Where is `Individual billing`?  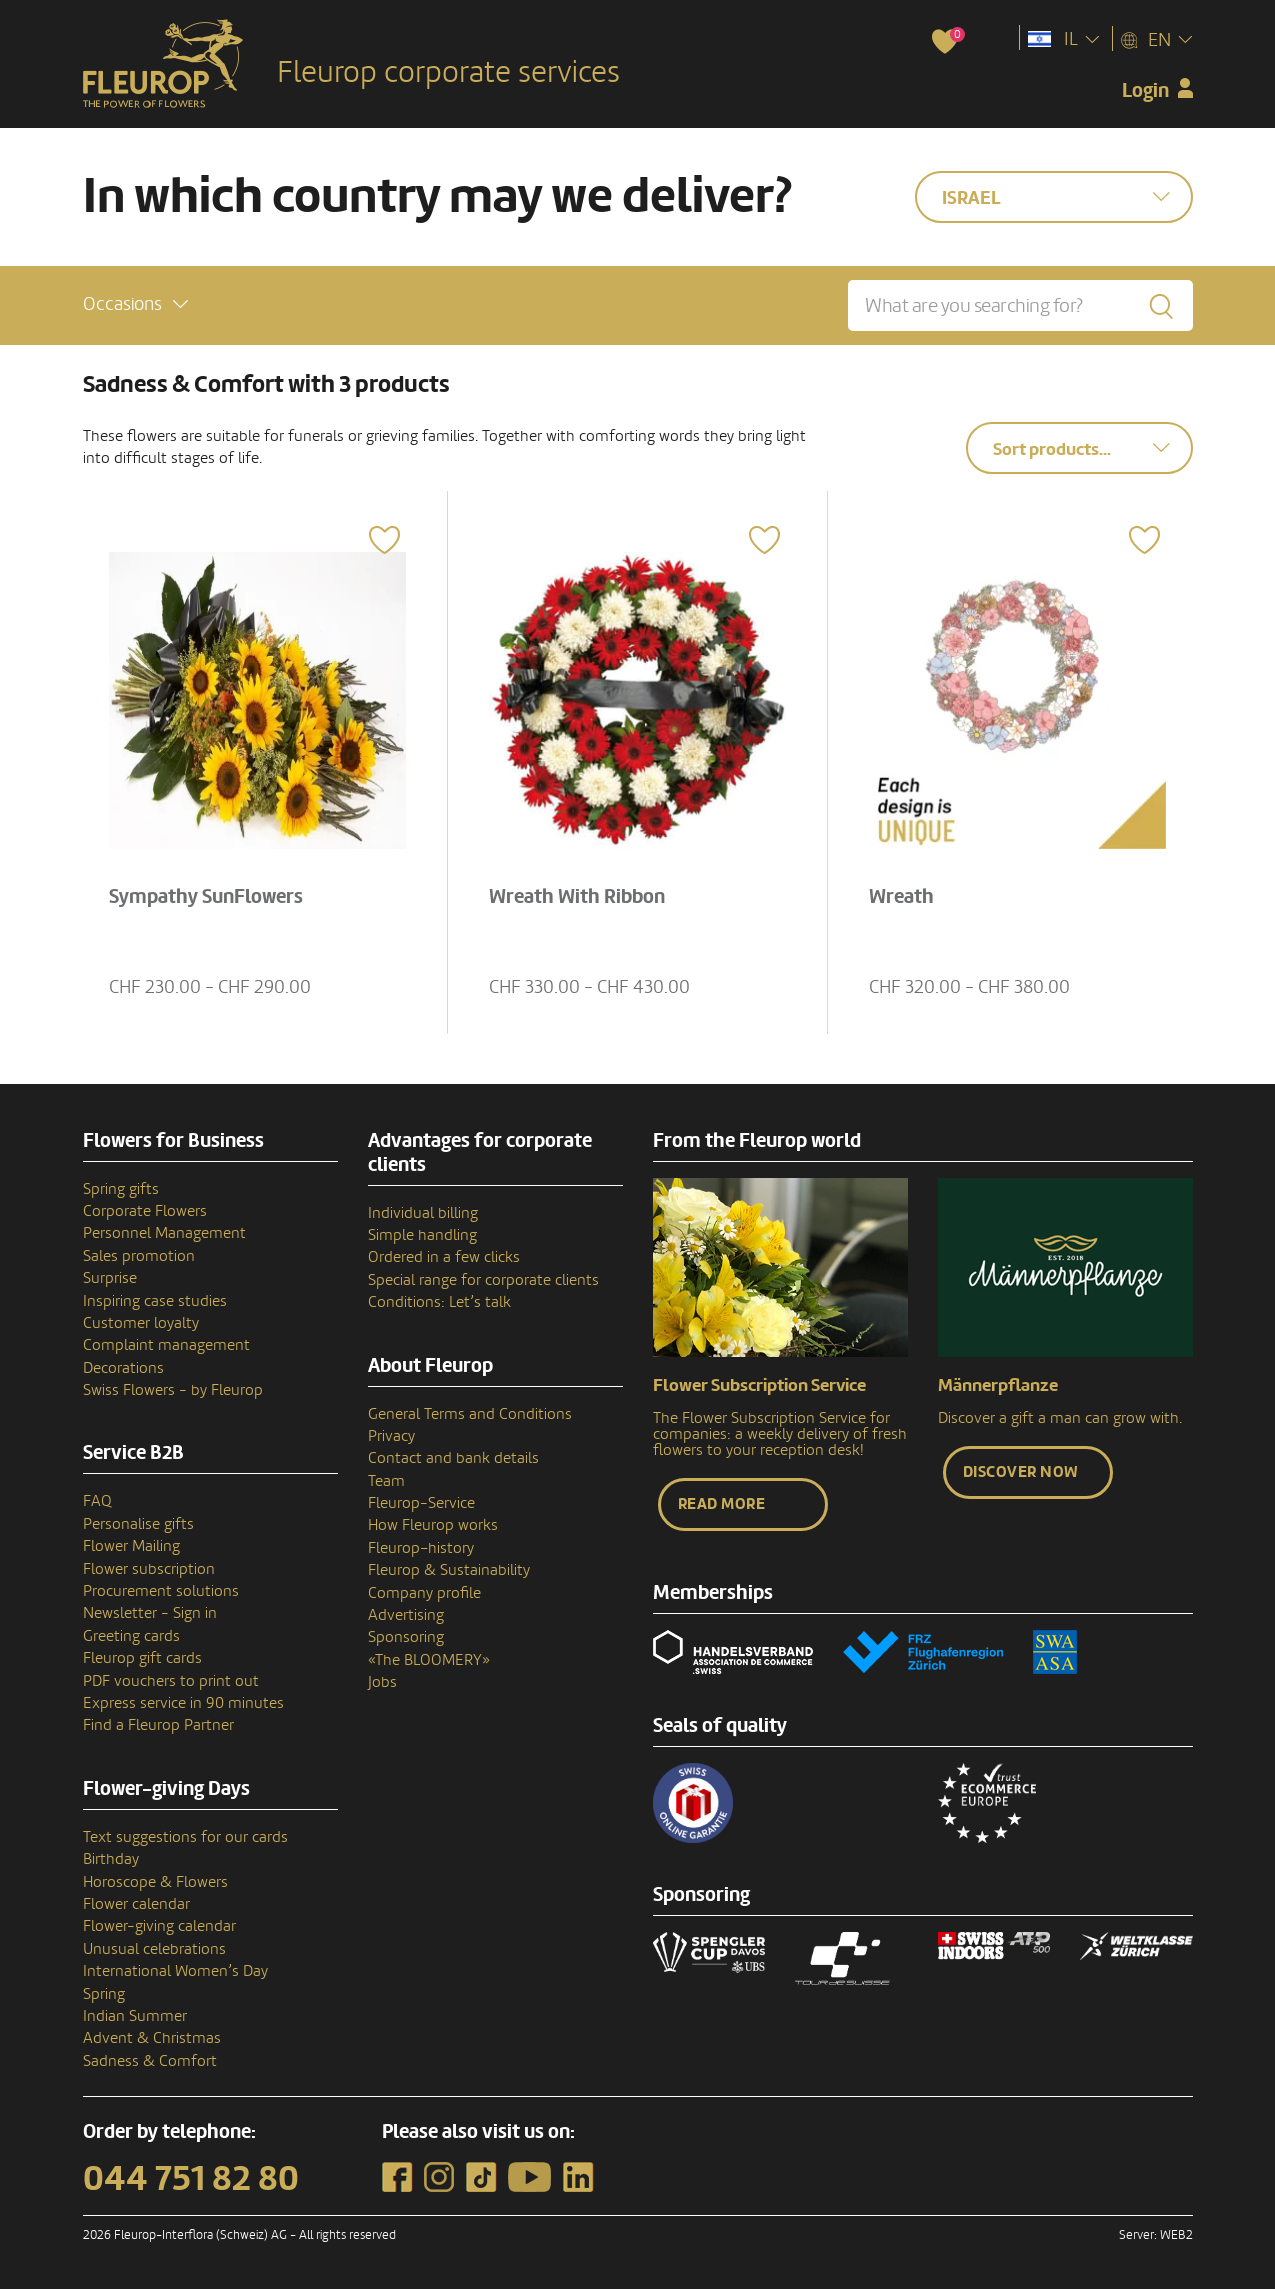 Individual billing is located at coordinates (423, 1213).